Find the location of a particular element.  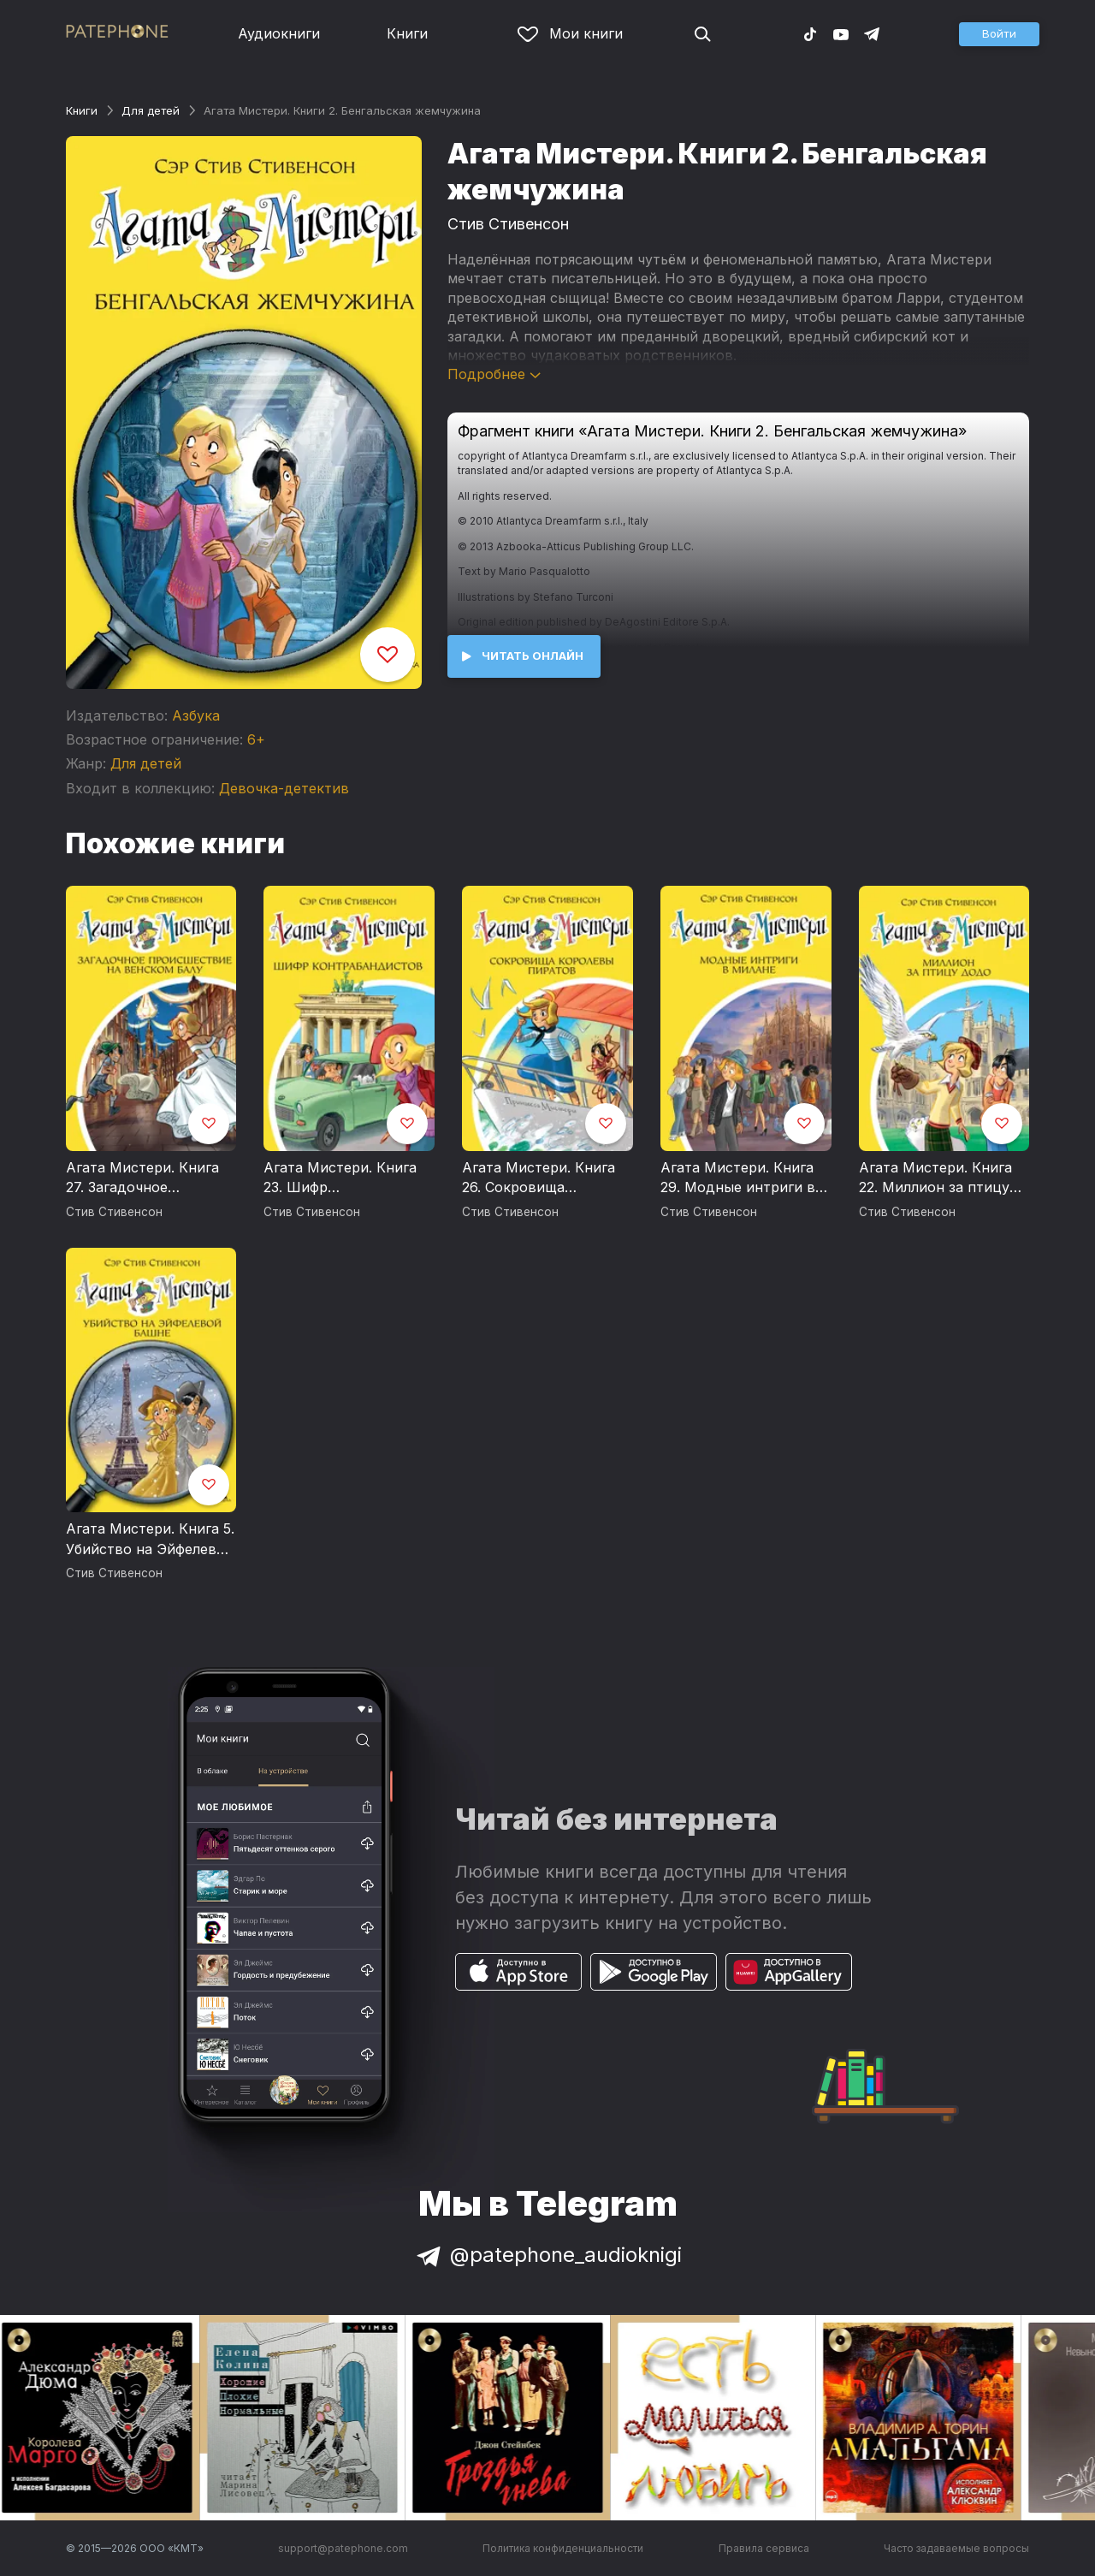

Азбука is located at coordinates (196, 715).